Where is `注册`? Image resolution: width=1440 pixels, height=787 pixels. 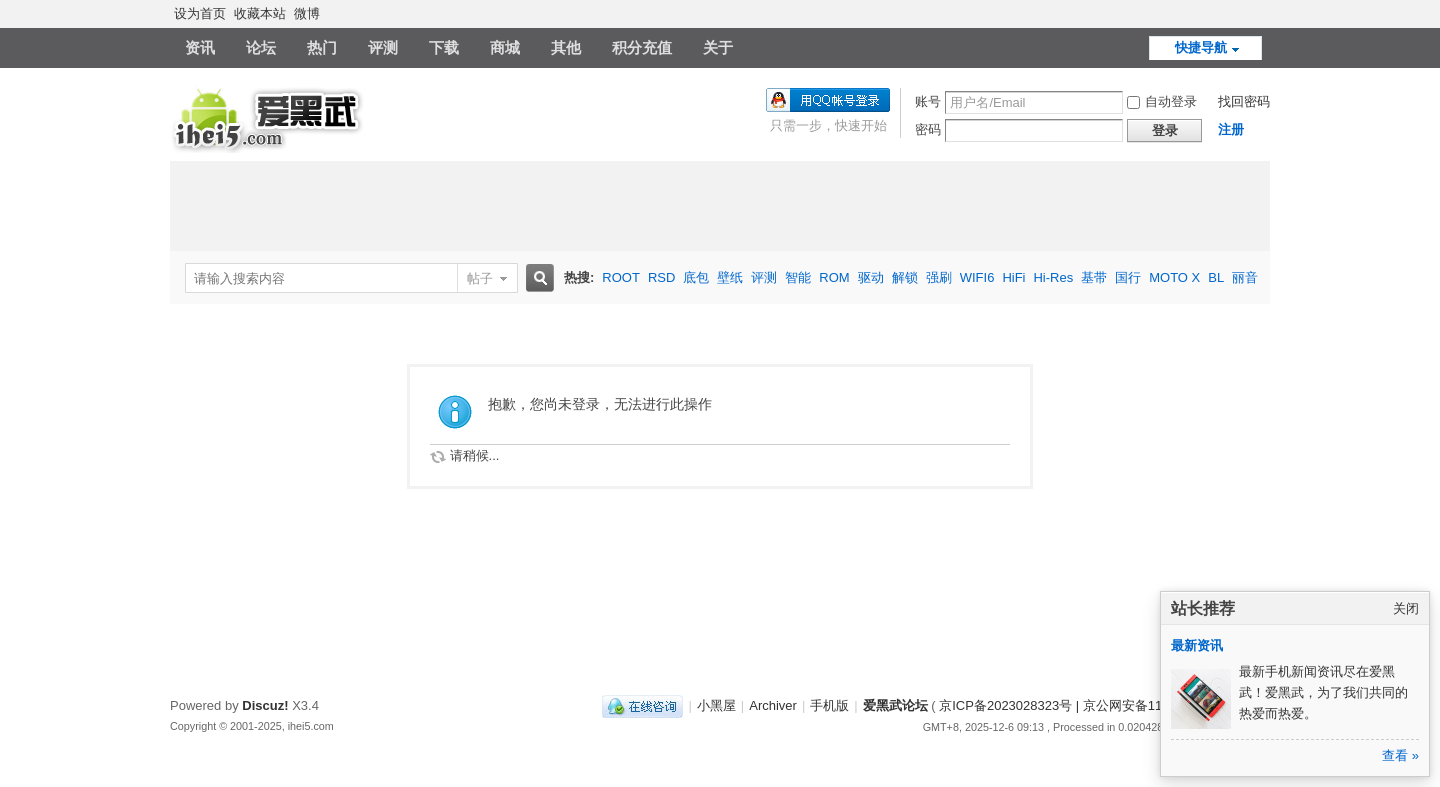 注册 is located at coordinates (1231, 129).